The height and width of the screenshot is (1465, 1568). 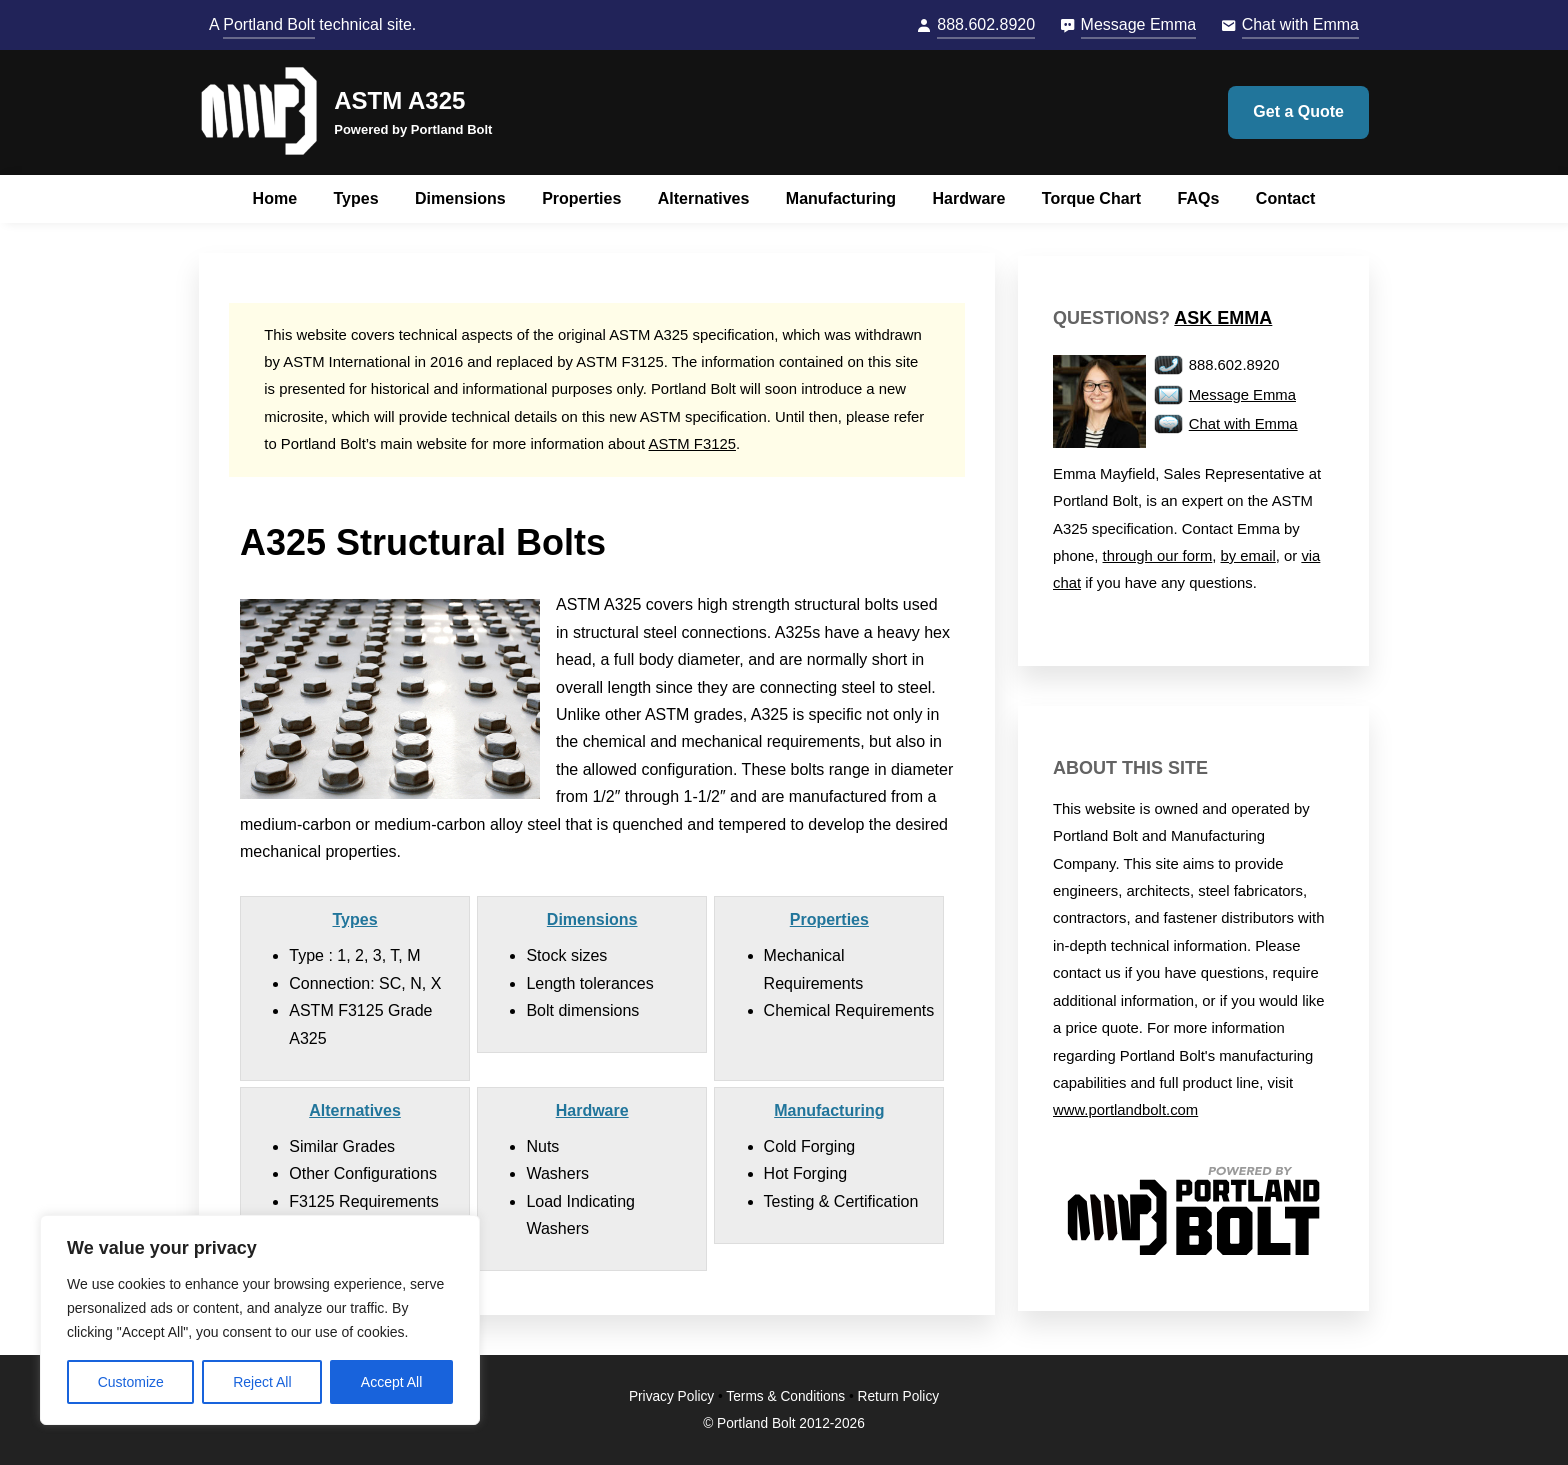 What do you see at coordinates (899, 1396) in the screenshot?
I see `Return Policy` at bounding box center [899, 1396].